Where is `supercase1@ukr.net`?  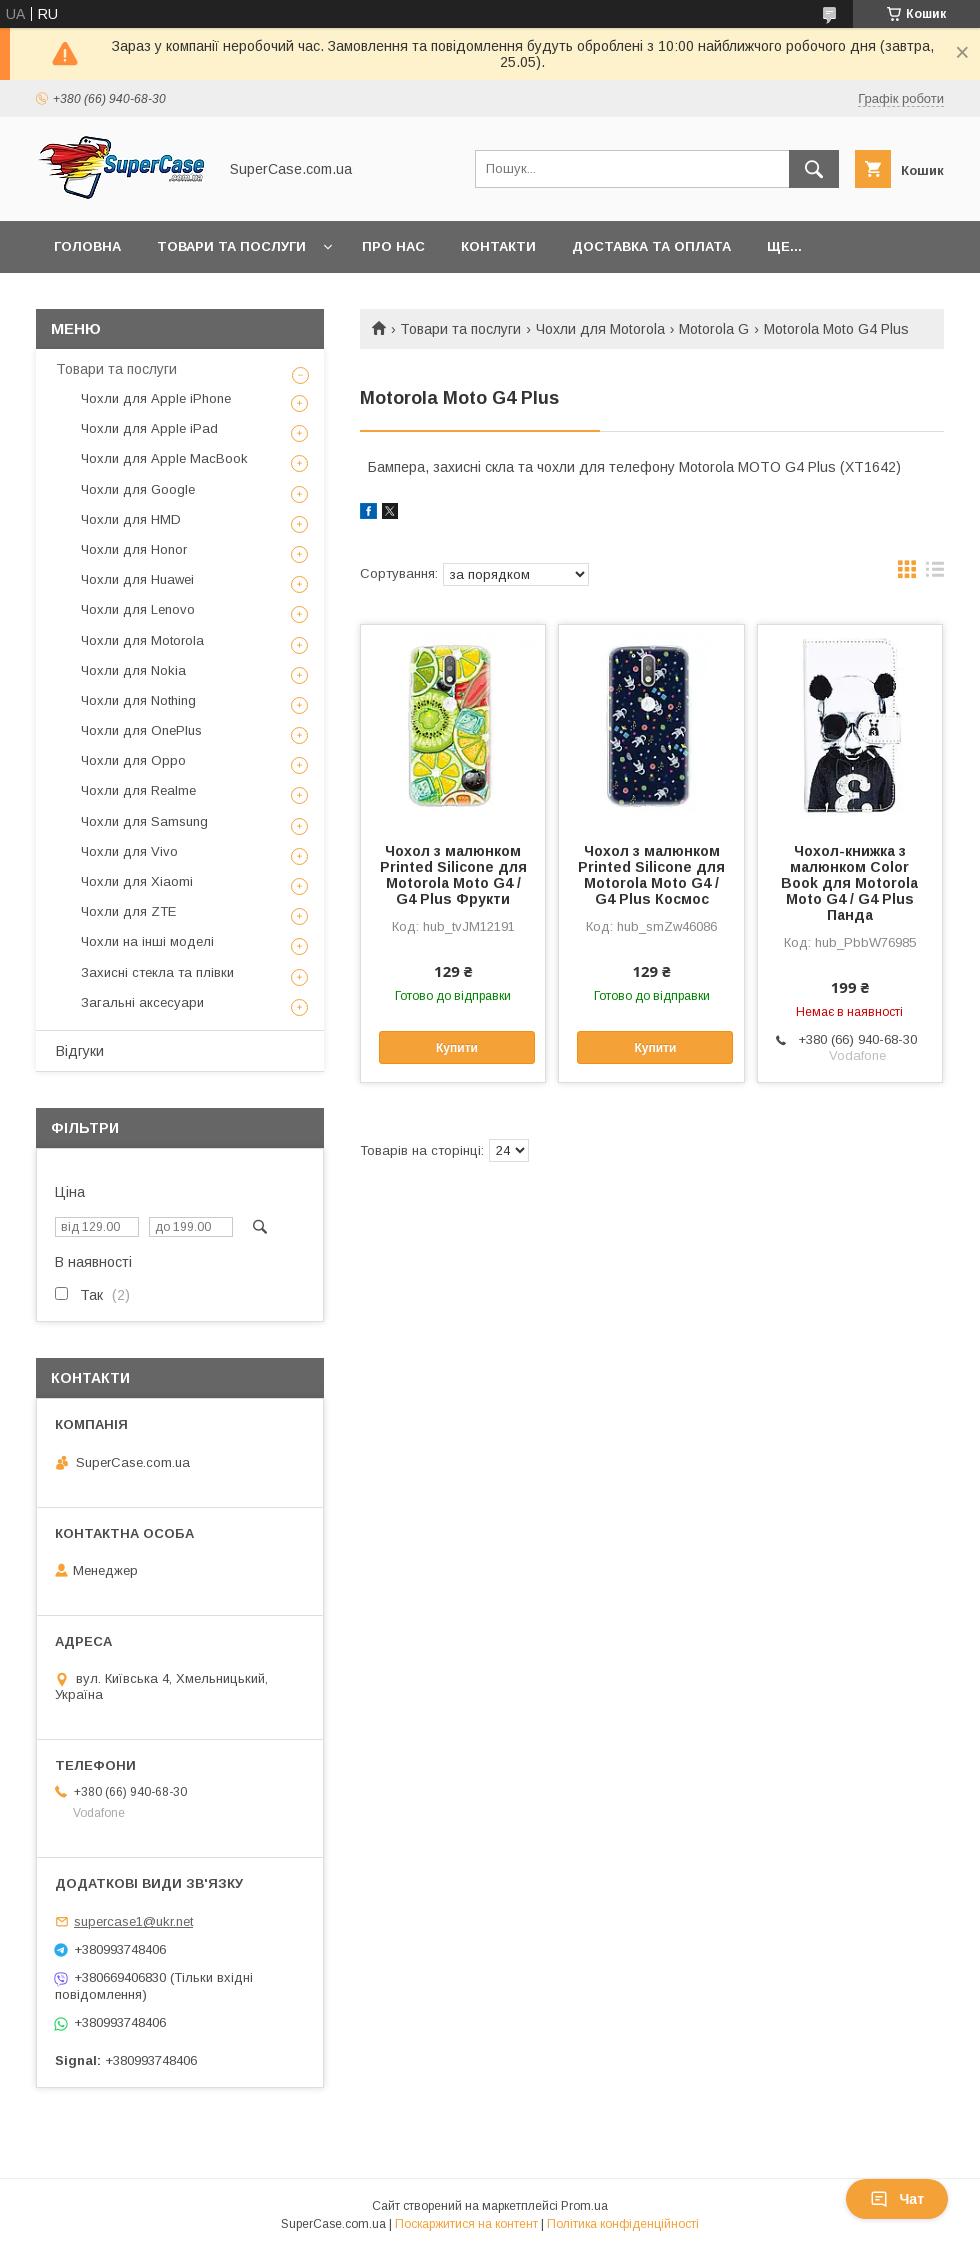 supercase1@ukr.net is located at coordinates (133, 1921).